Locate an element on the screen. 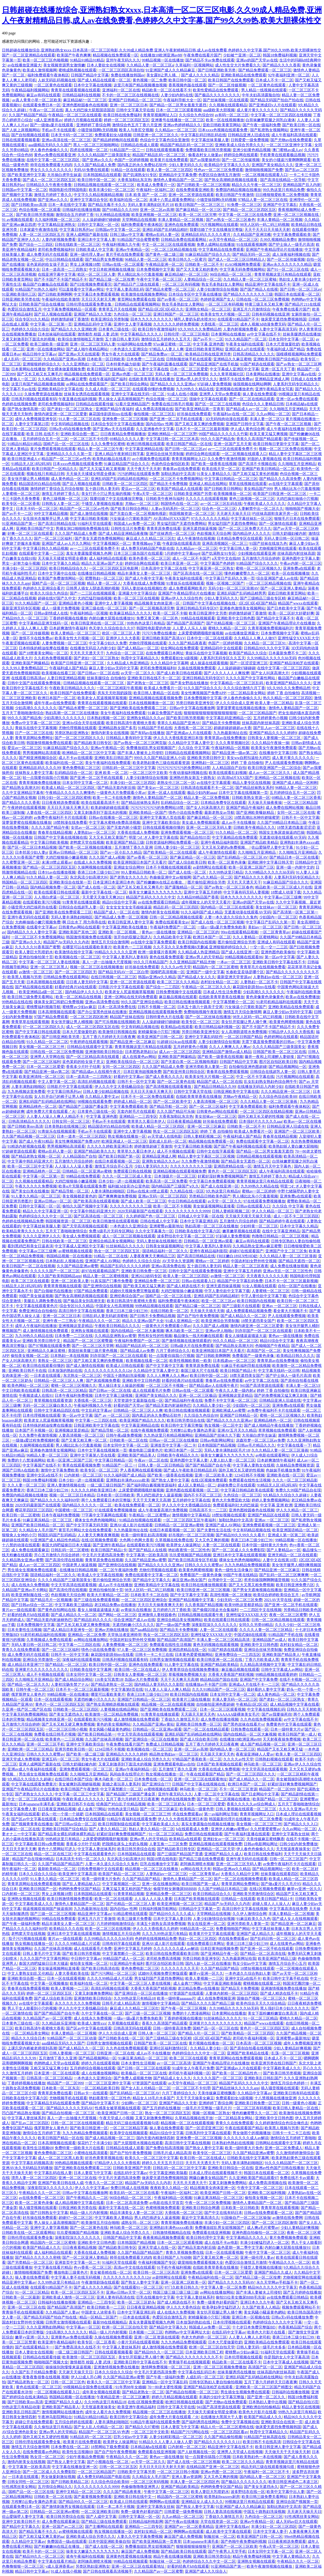 Image resolution: width=324 pixels, height=2576 pixels. 四虎在线视频一区二区 is located at coordinates (89, 150).